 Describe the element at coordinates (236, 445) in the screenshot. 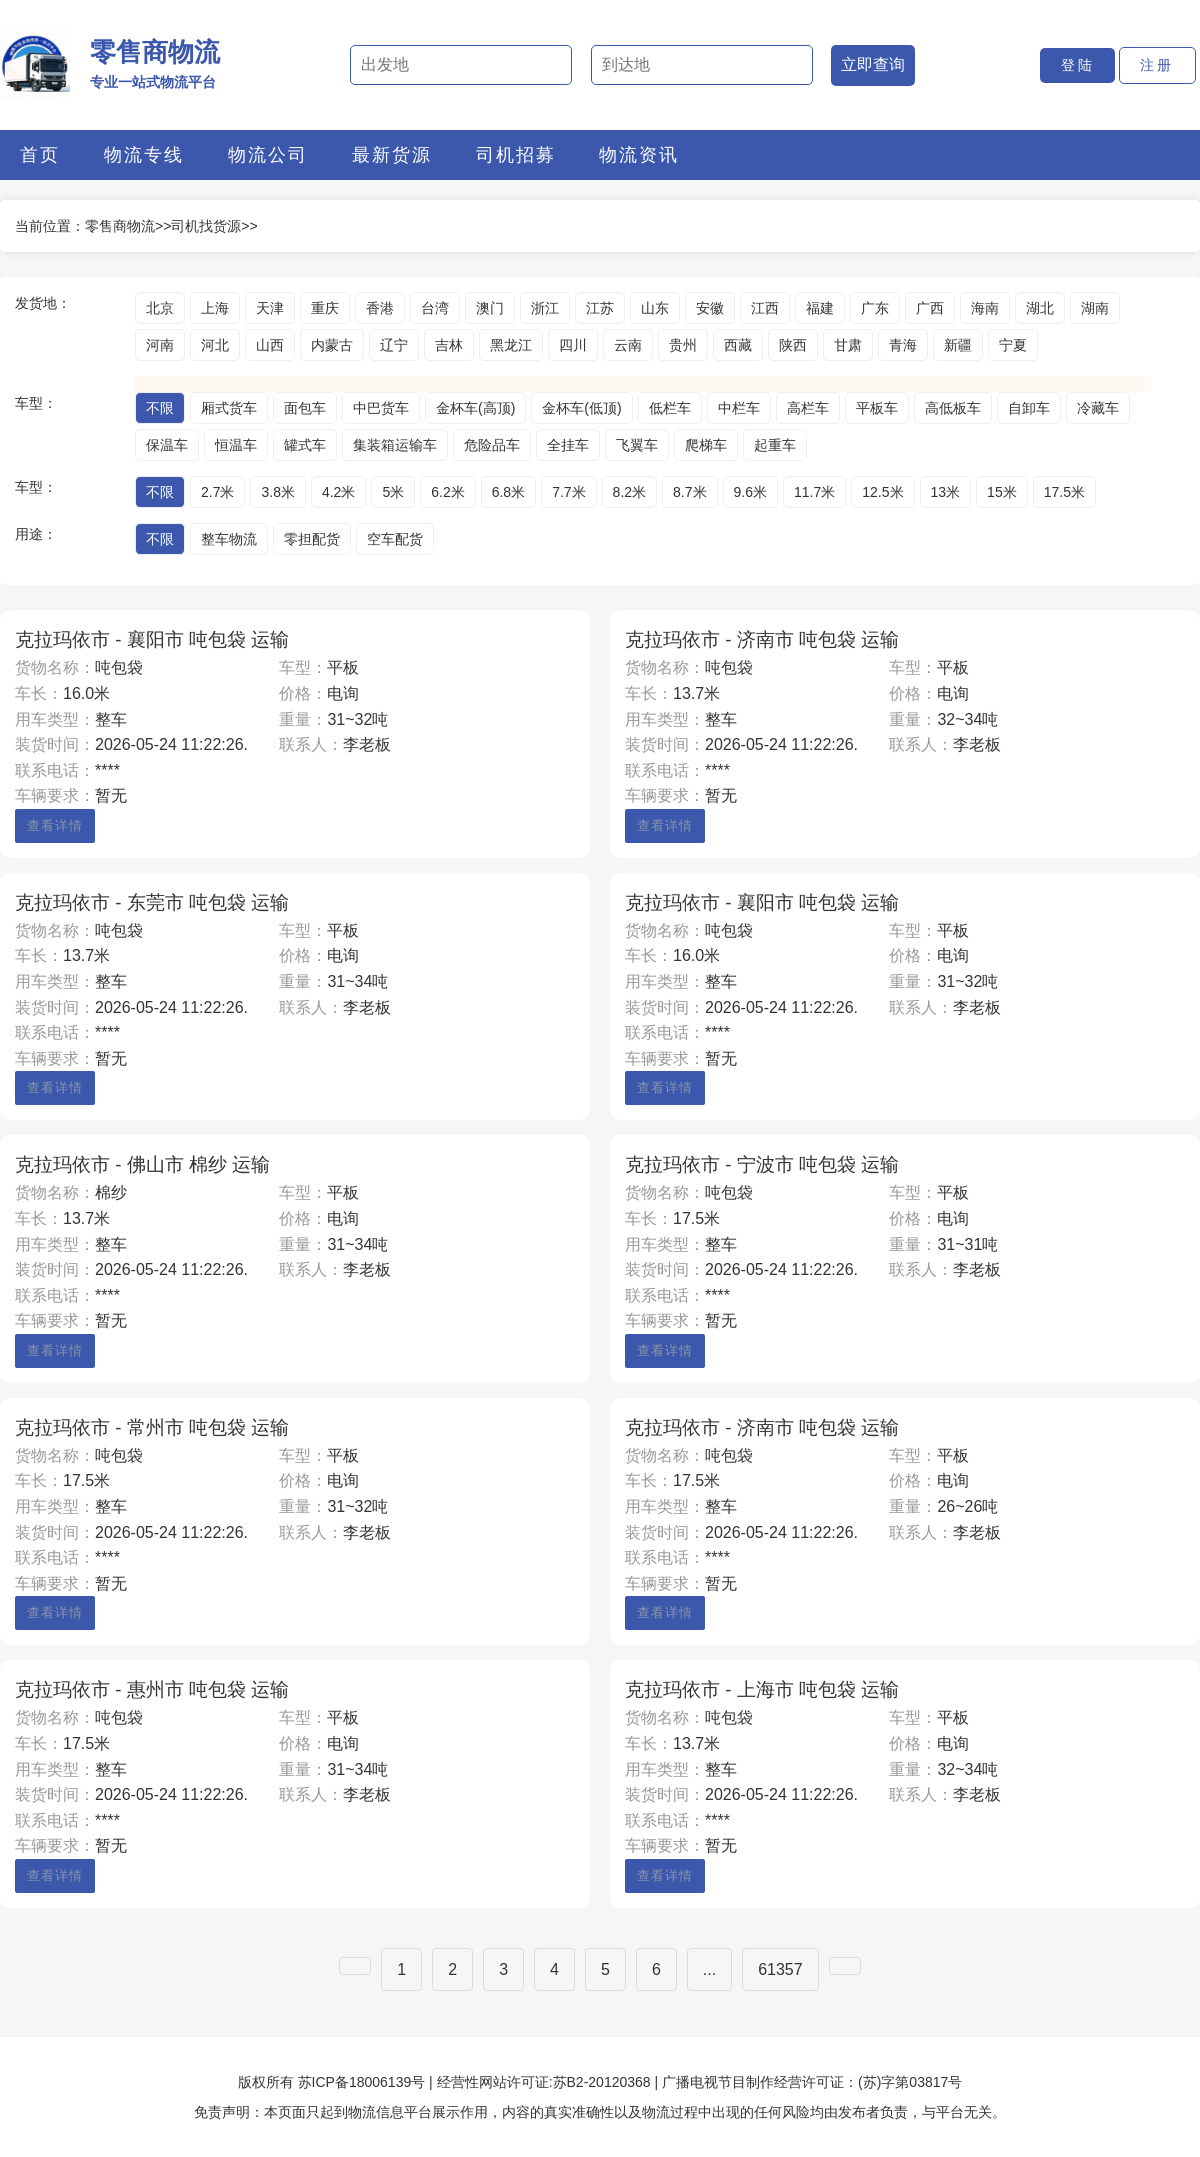

I see `恒温车` at that location.